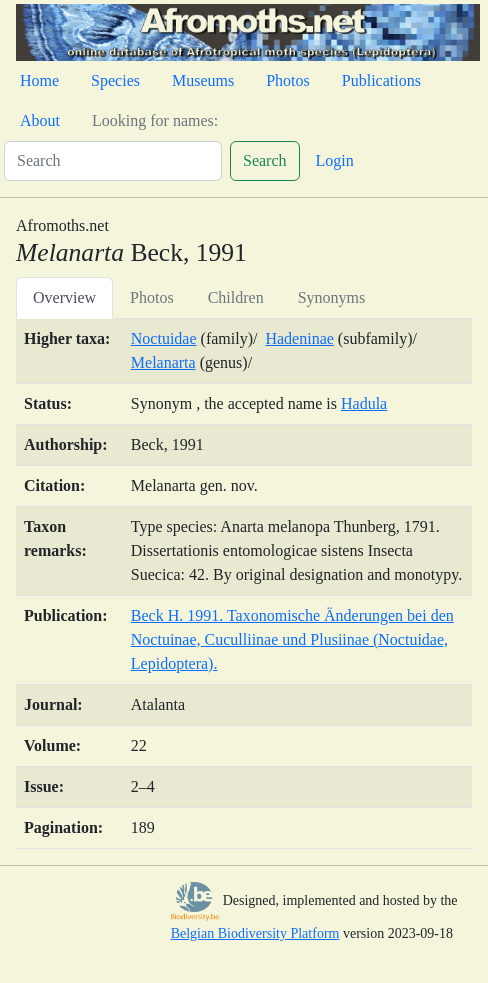 Image resolution: width=488 pixels, height=983 pixels. What do you see at coordinates (364, 403) in the screenshot?
I see `Hadula` at bounding box center [364, 403].